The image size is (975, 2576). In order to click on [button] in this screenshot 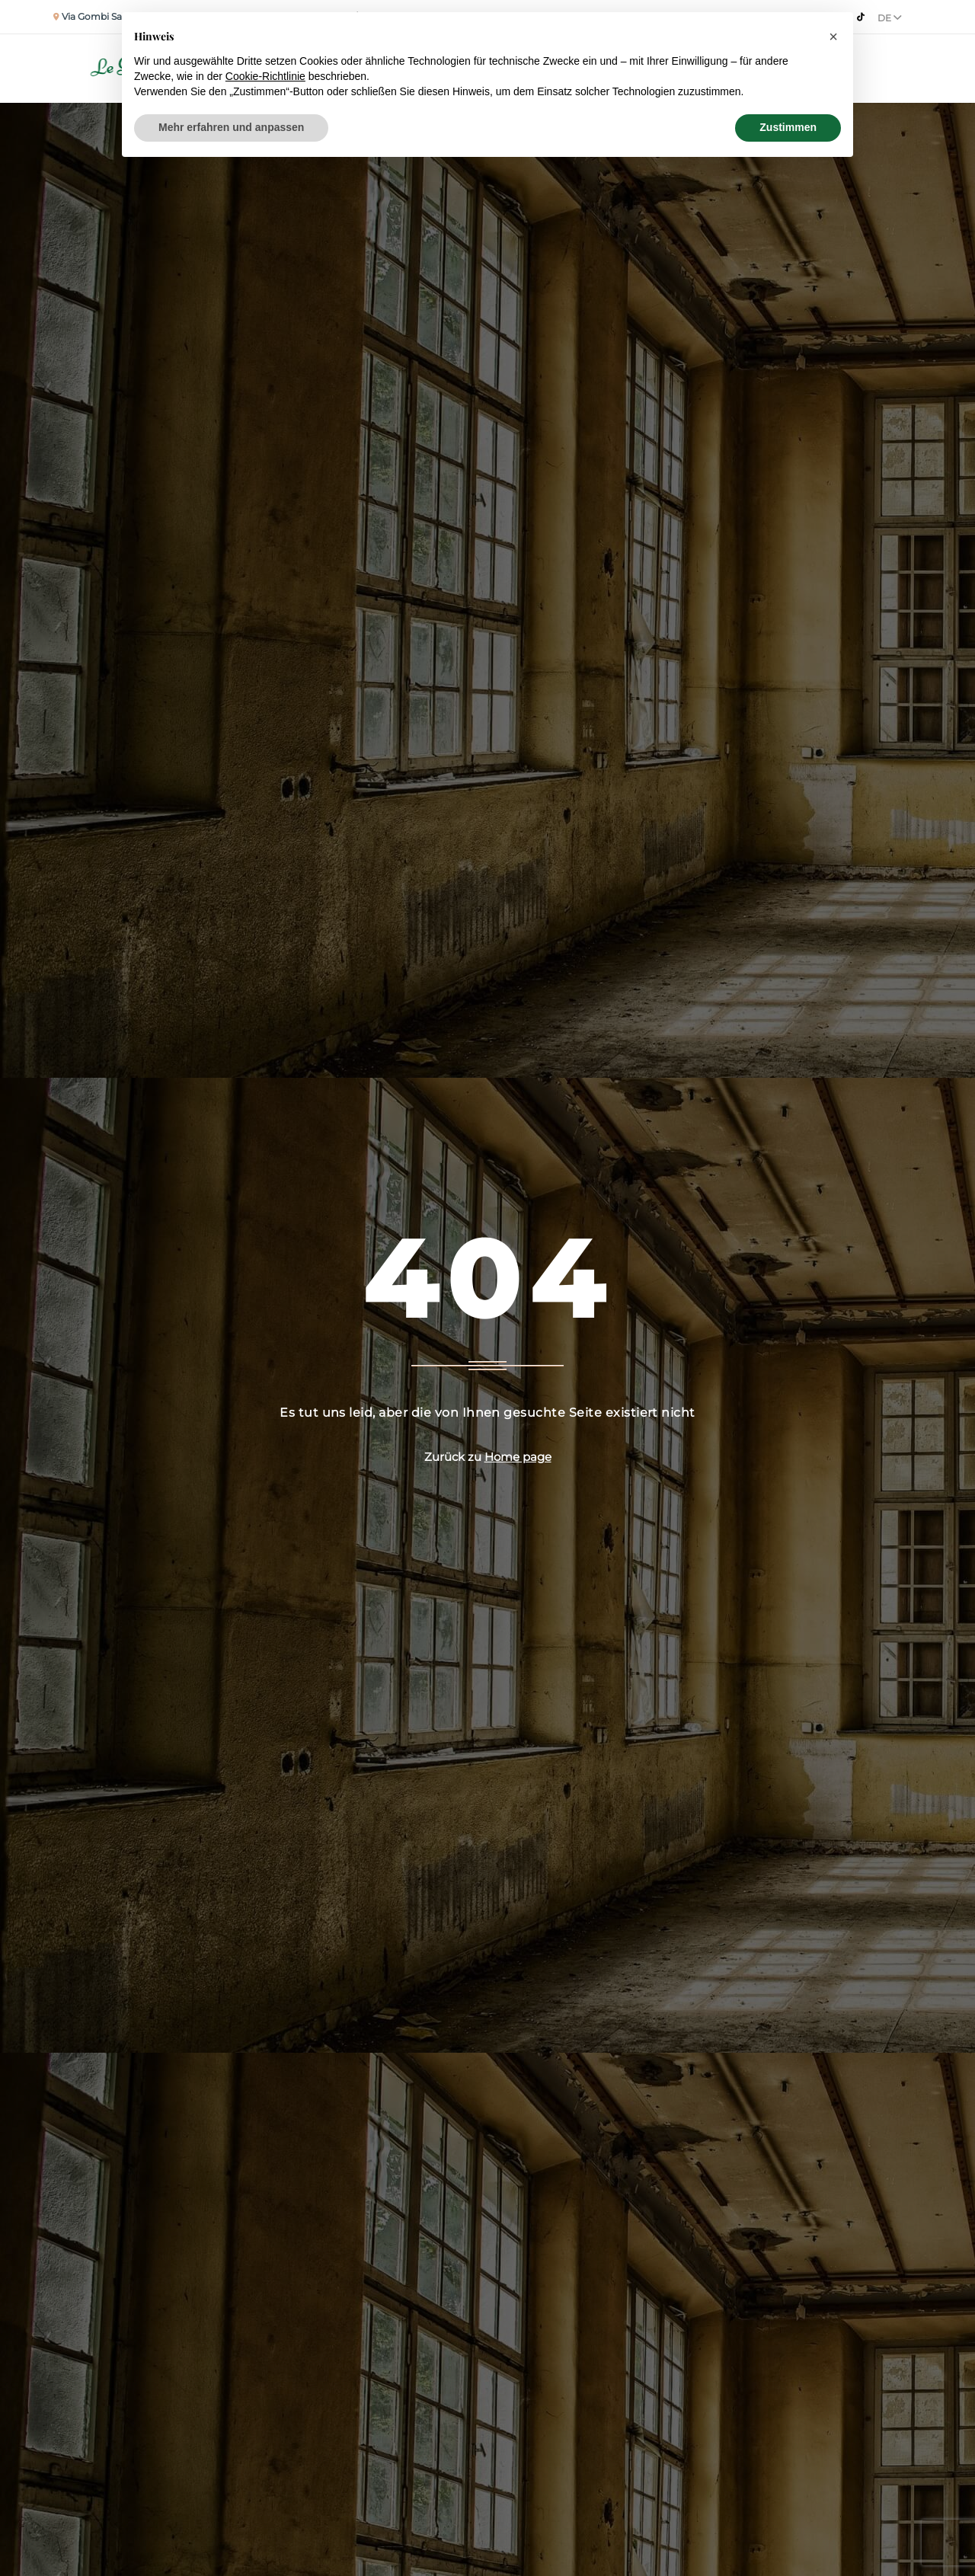, I will do `click(833, 36)`.